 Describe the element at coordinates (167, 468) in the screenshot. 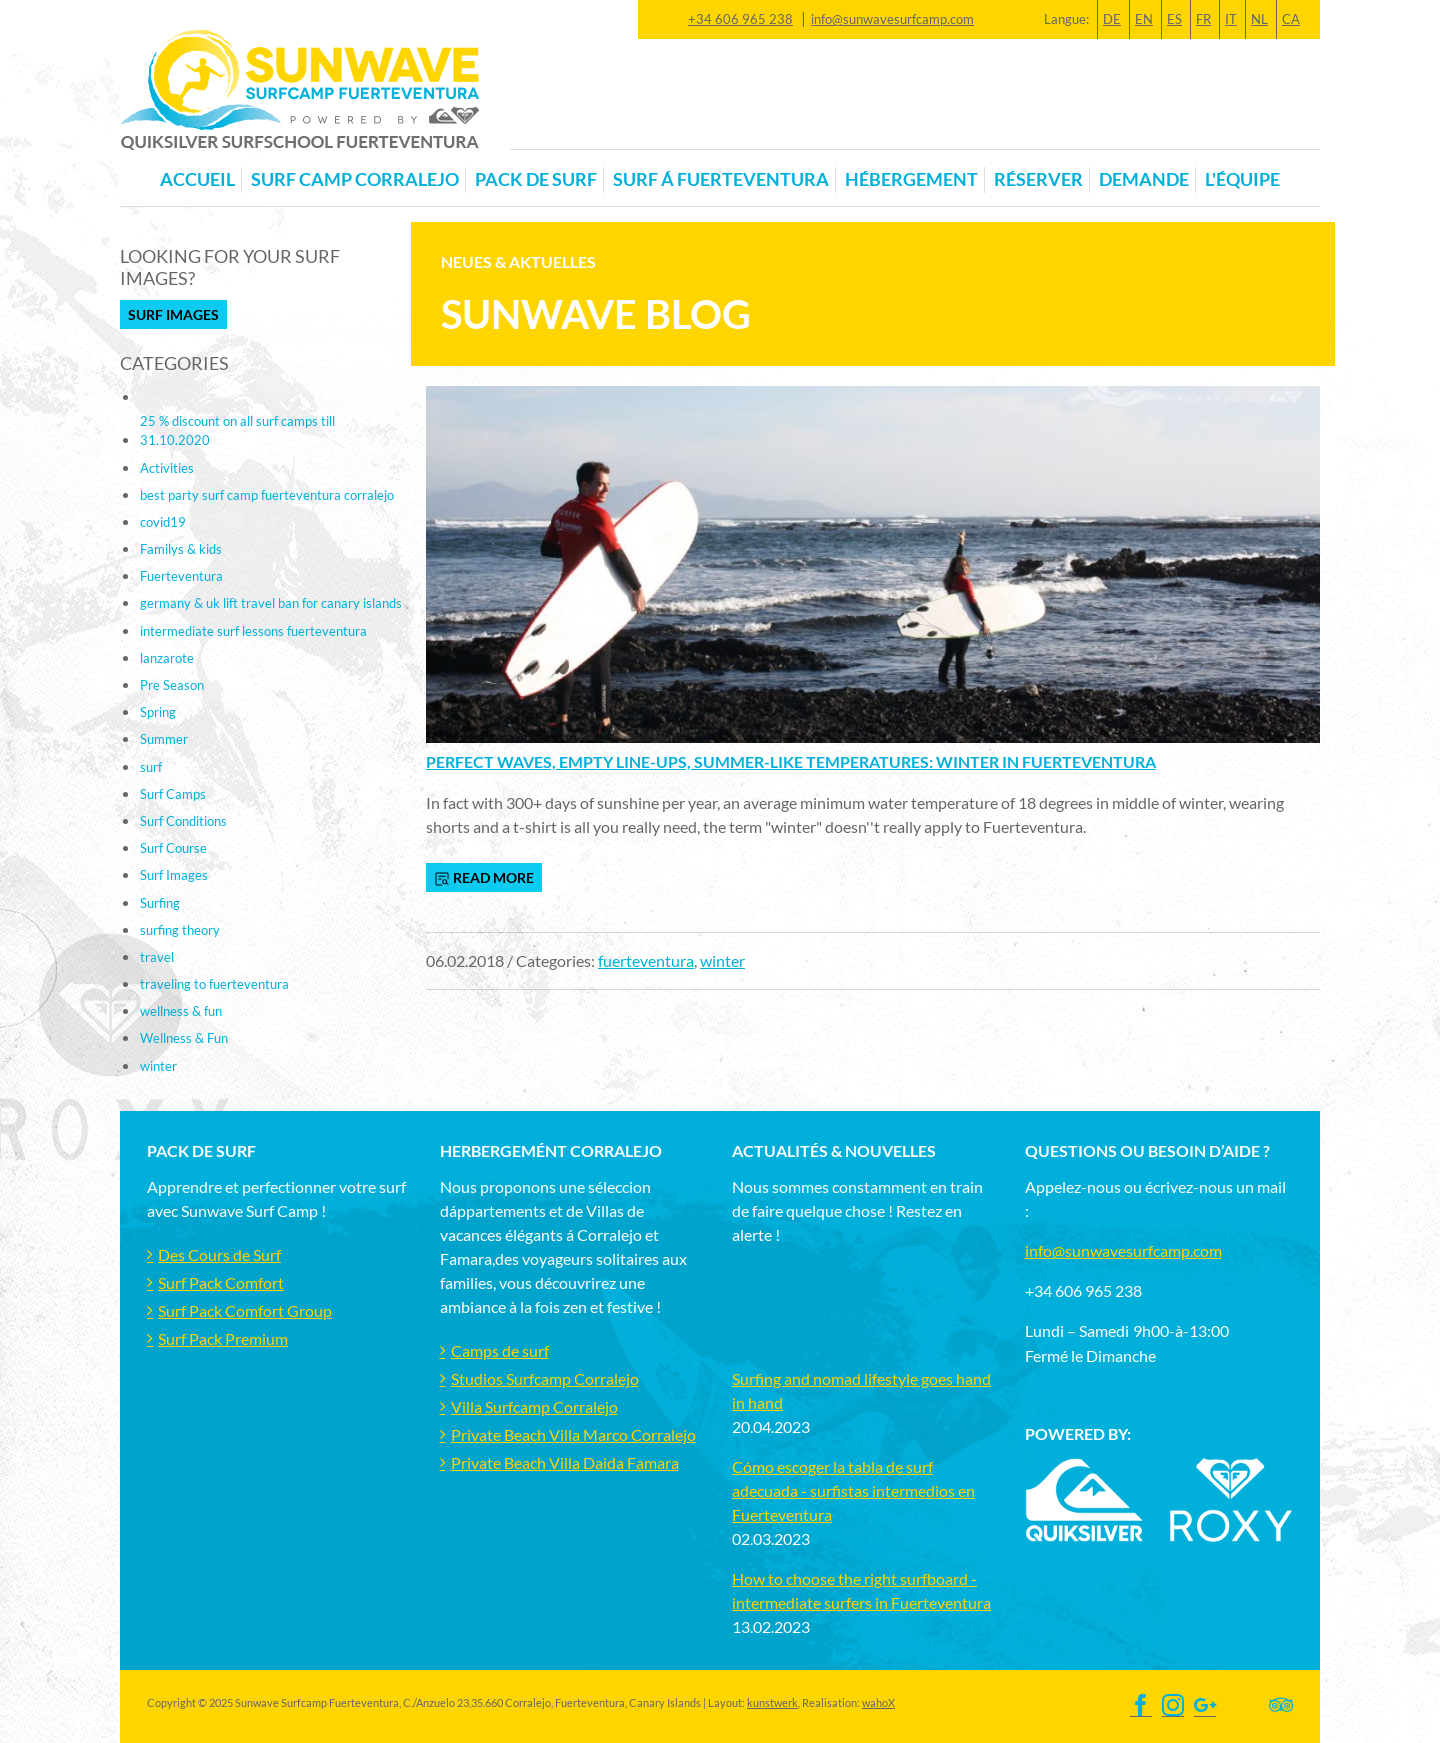

I see `Activities` at that location.